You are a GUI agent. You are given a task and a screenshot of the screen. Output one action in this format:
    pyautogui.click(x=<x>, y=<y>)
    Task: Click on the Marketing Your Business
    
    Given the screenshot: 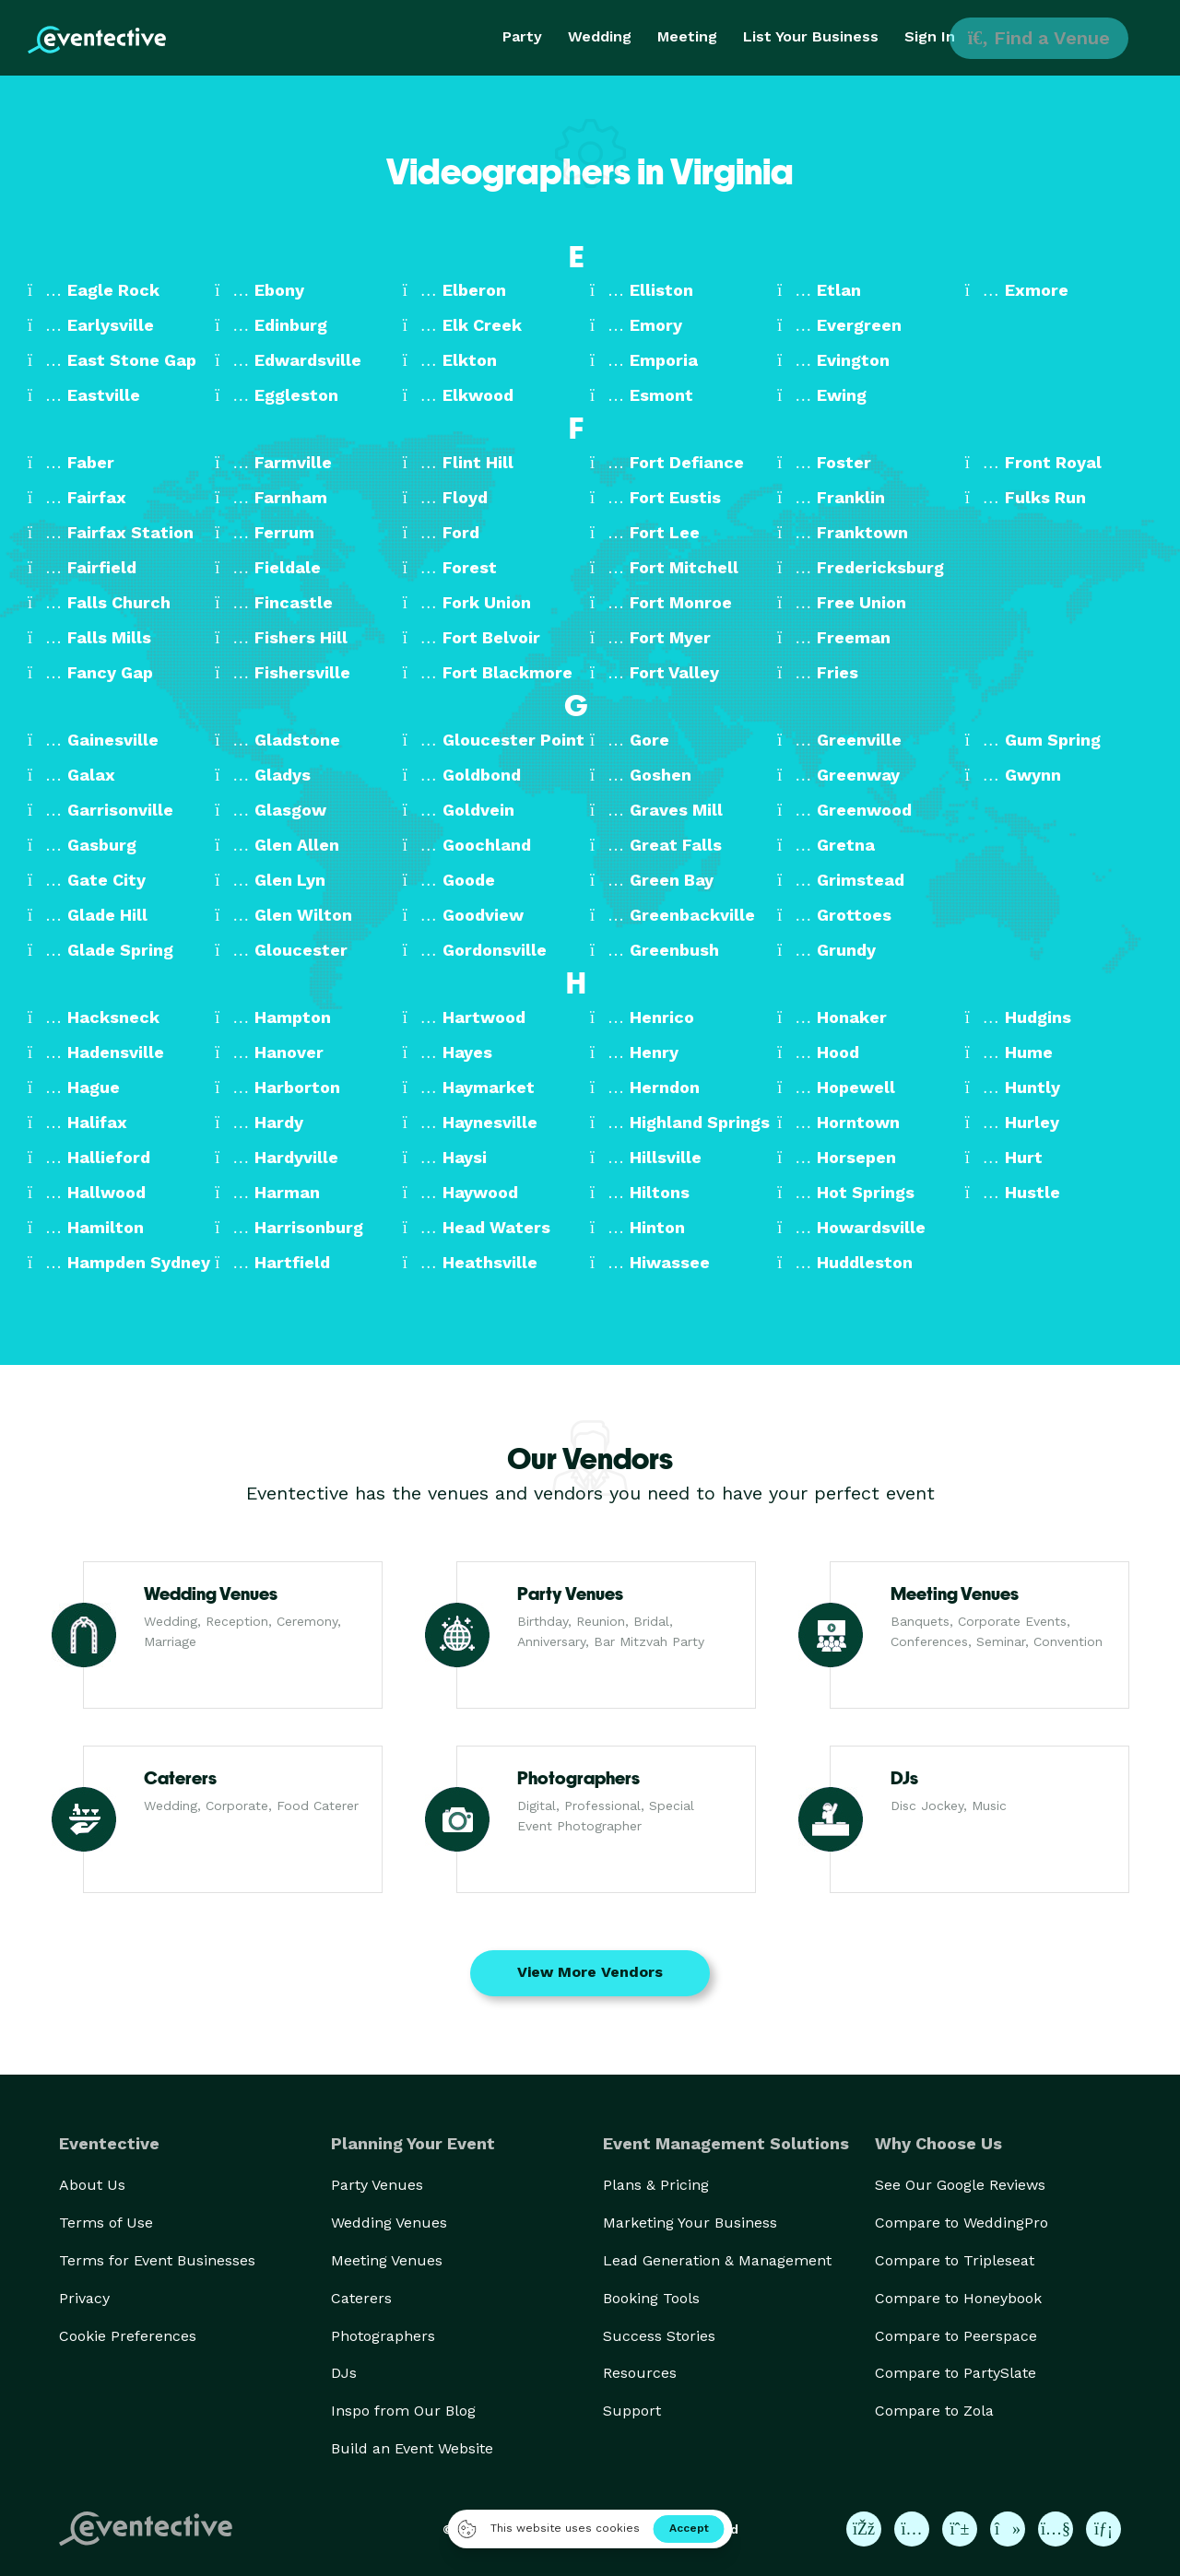 What is the action you would take?
    pyautogui.click(x=690, y=2222)
    